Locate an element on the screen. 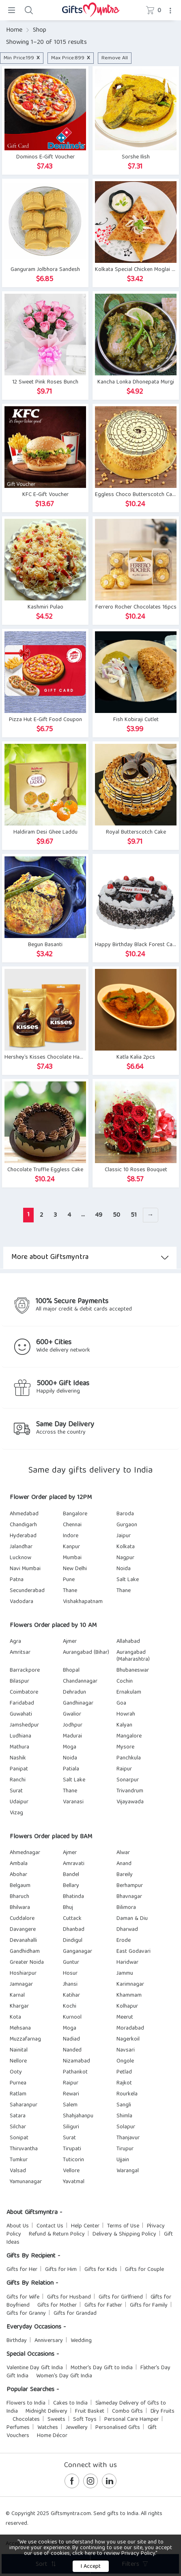 The height and width of the screenshot is (2576, 181). Gifts for Granny is located at coordinates (26, 2313).